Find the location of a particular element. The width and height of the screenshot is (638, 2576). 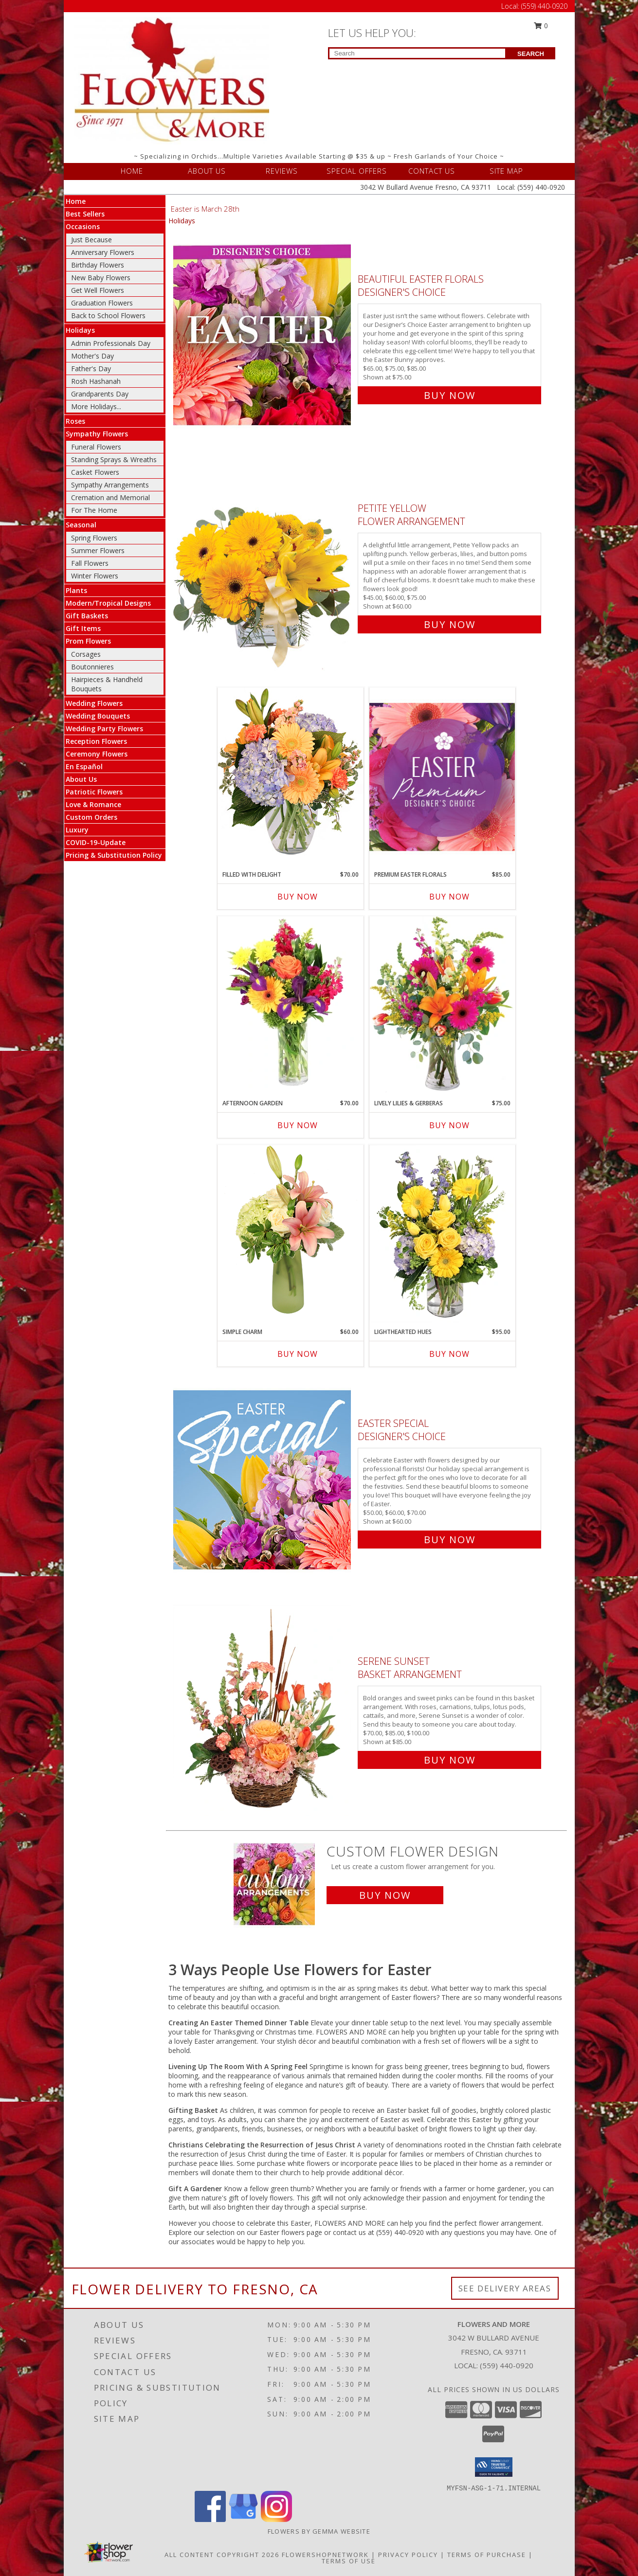

Buy Now [Buy Beautiful Easter Florals Designer's Choice for $75.00] is located at coordinates (449, 395).